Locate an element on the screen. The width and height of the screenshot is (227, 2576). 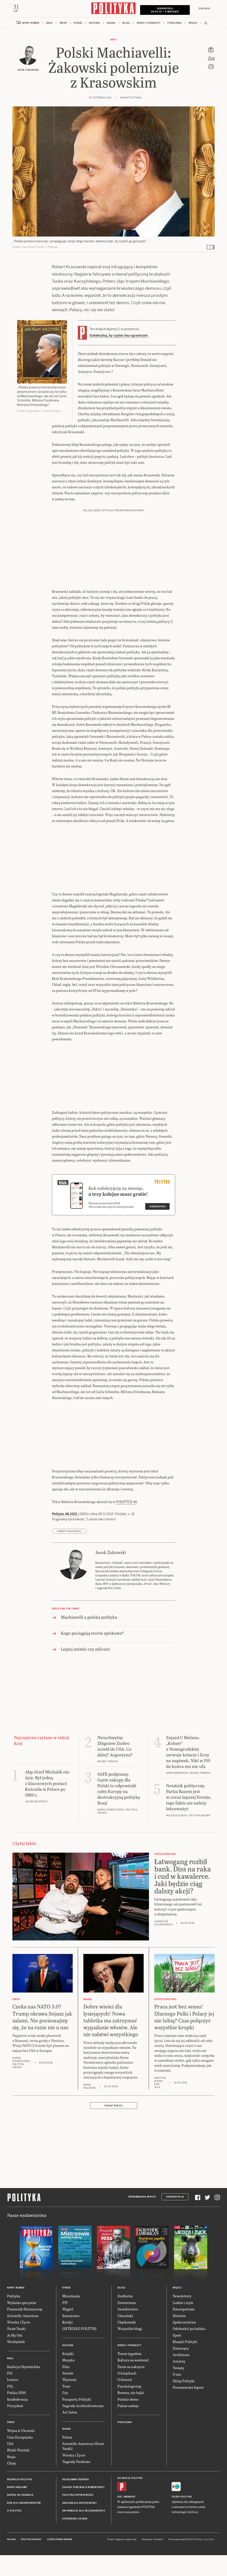
Zwierzęta is located at coordinates (181, 2369).